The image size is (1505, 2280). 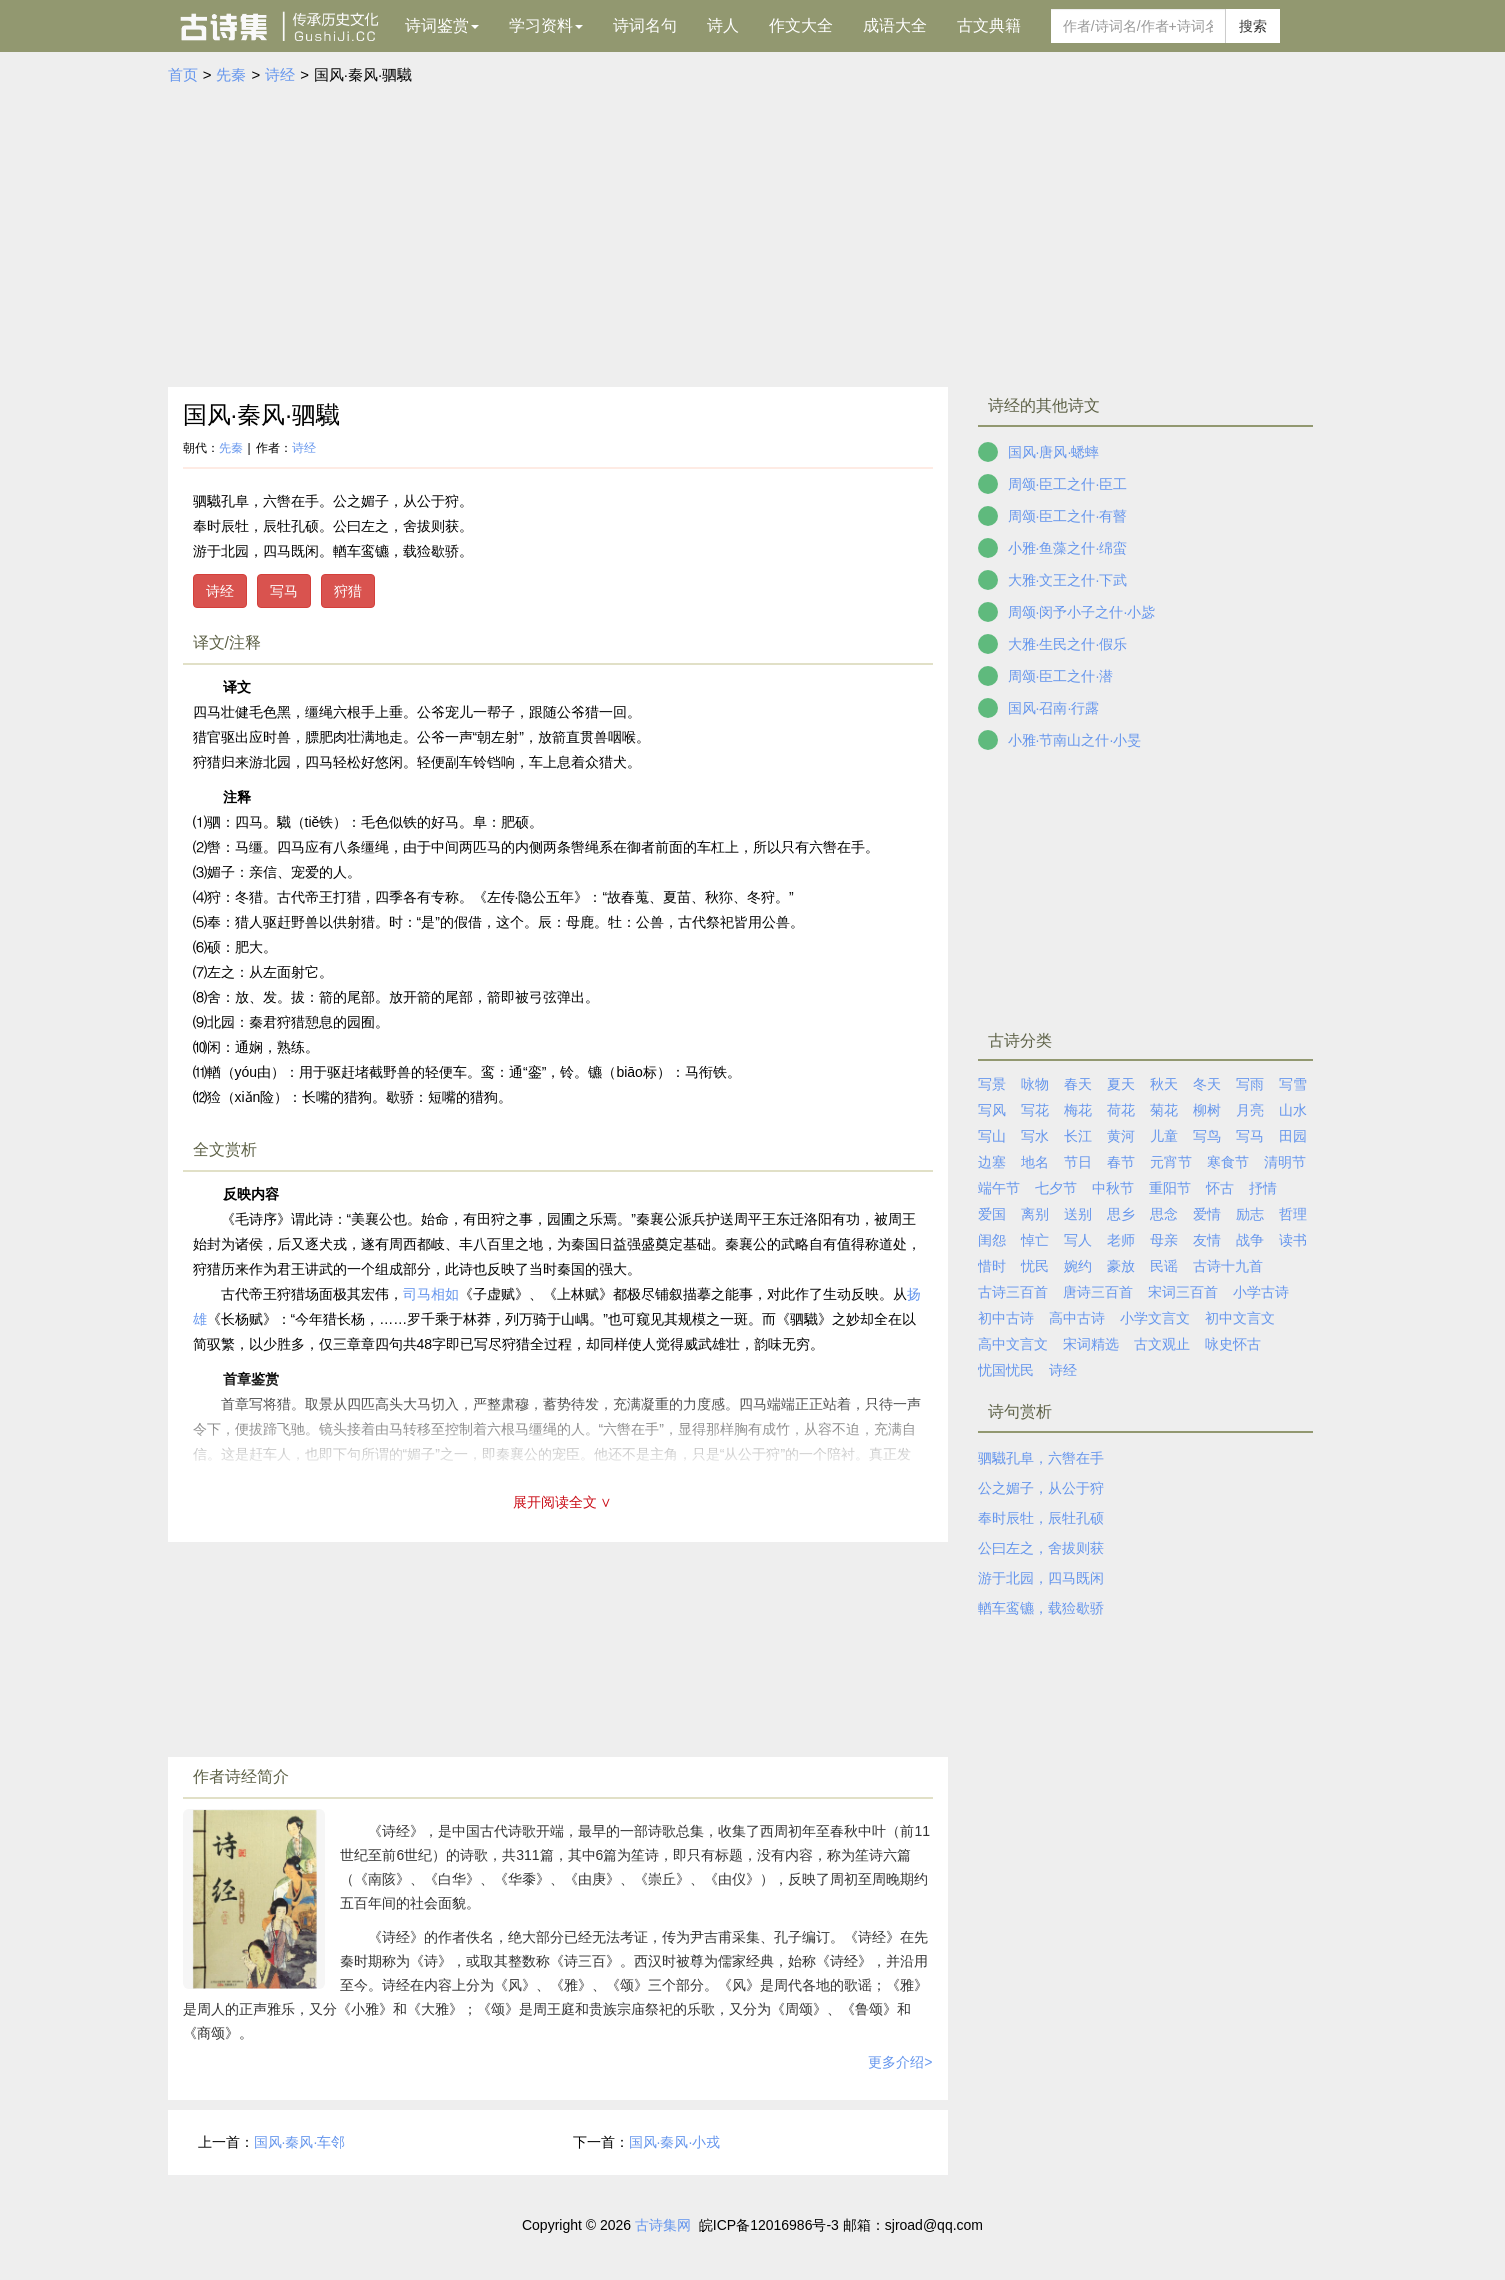 I want to click on 宋词精选, so click(x=1091, y=1344).